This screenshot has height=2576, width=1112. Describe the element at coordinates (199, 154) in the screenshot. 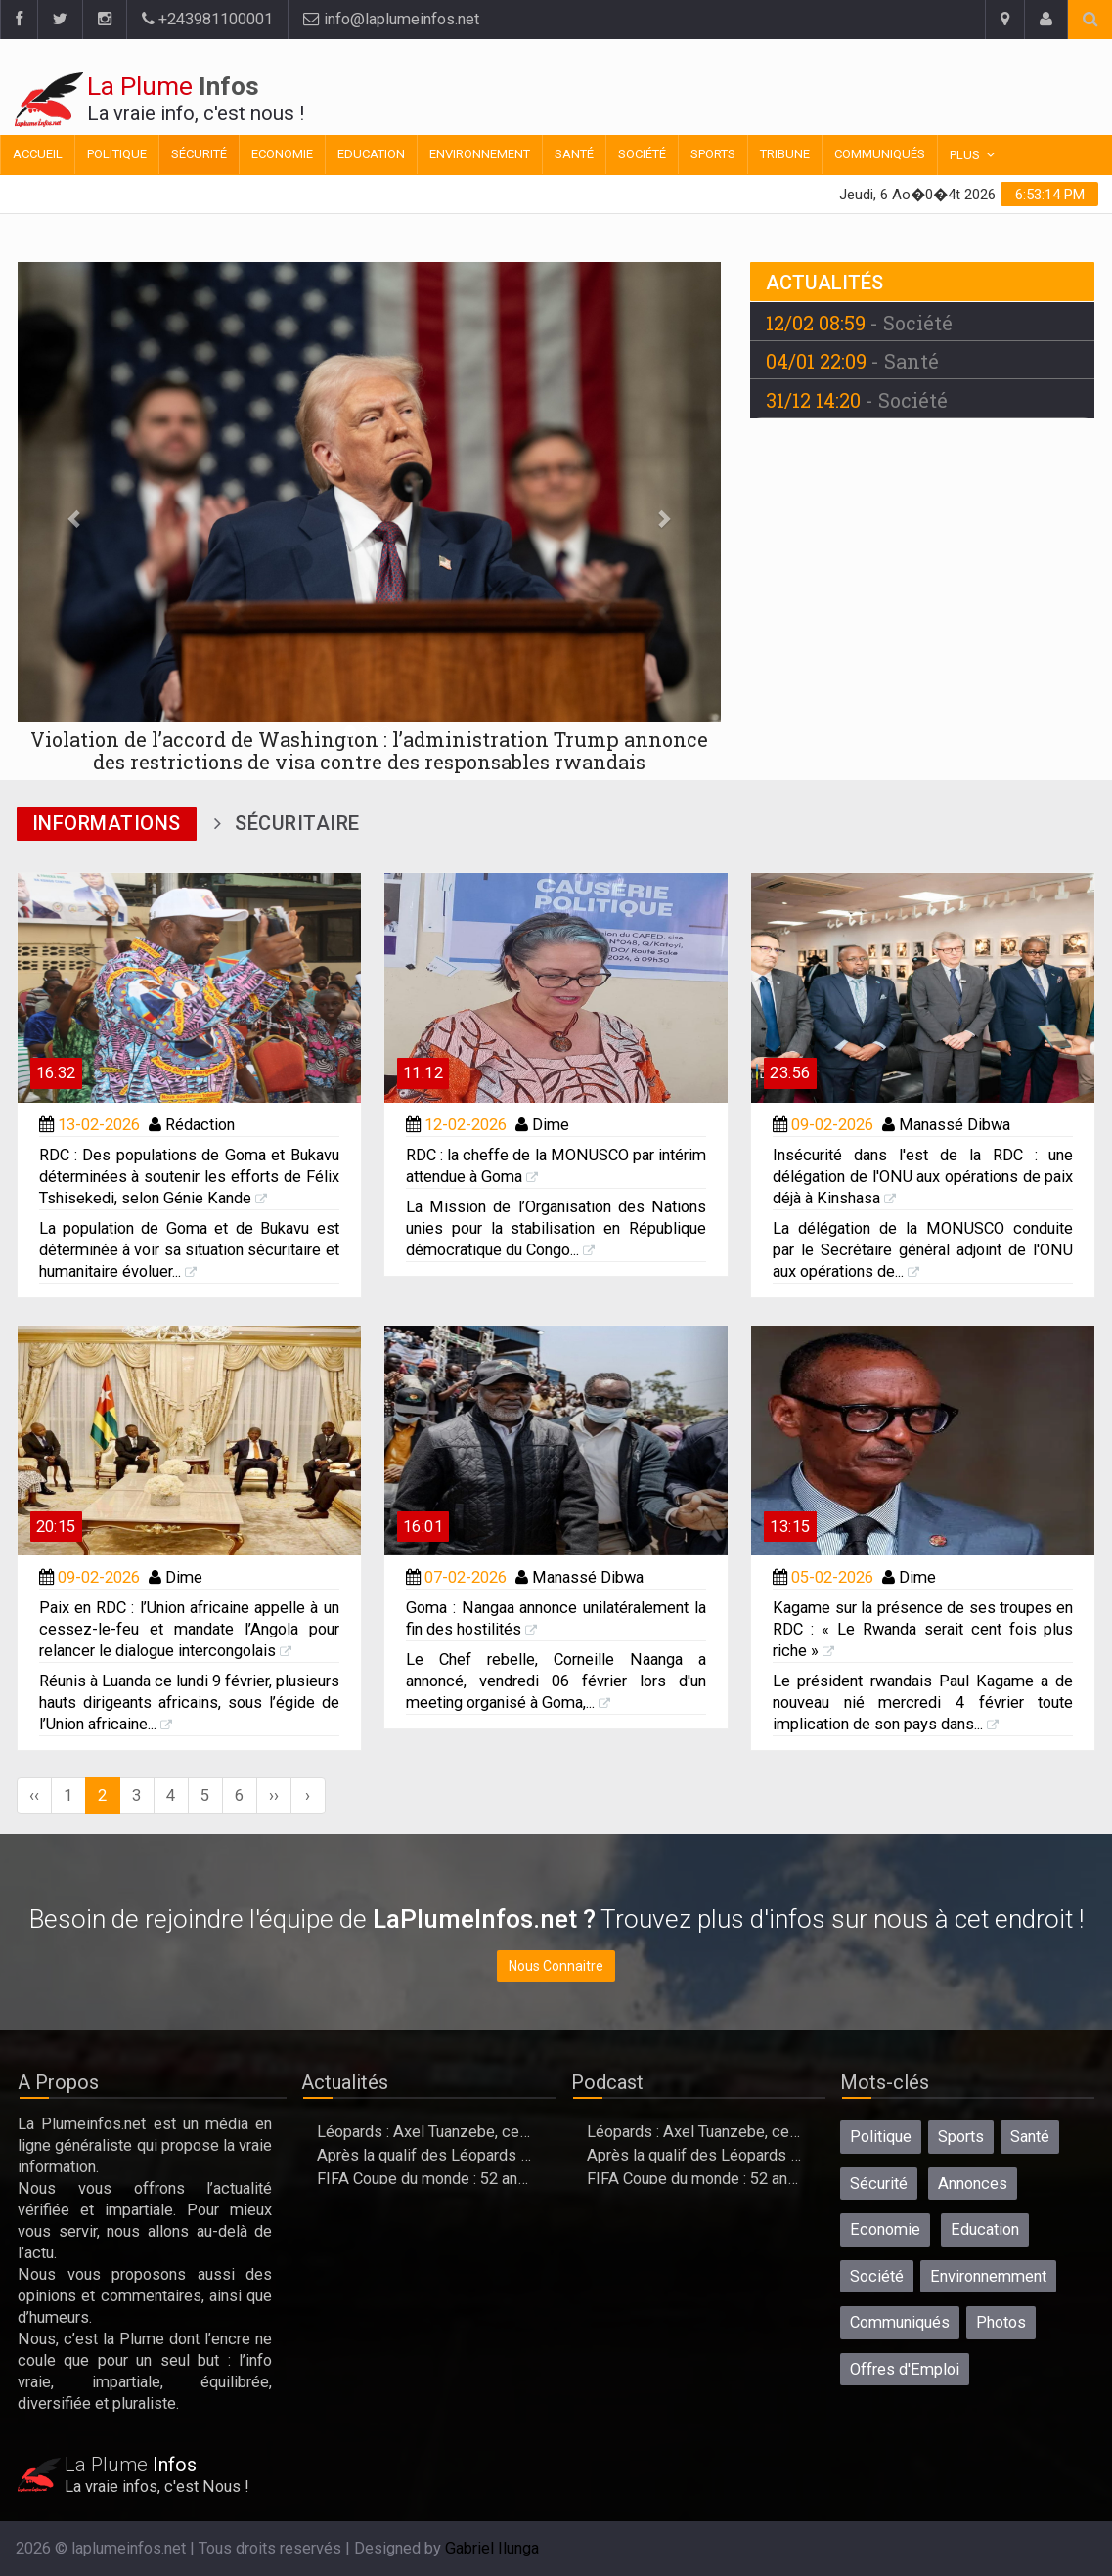

I see `Sécurité` at that location.